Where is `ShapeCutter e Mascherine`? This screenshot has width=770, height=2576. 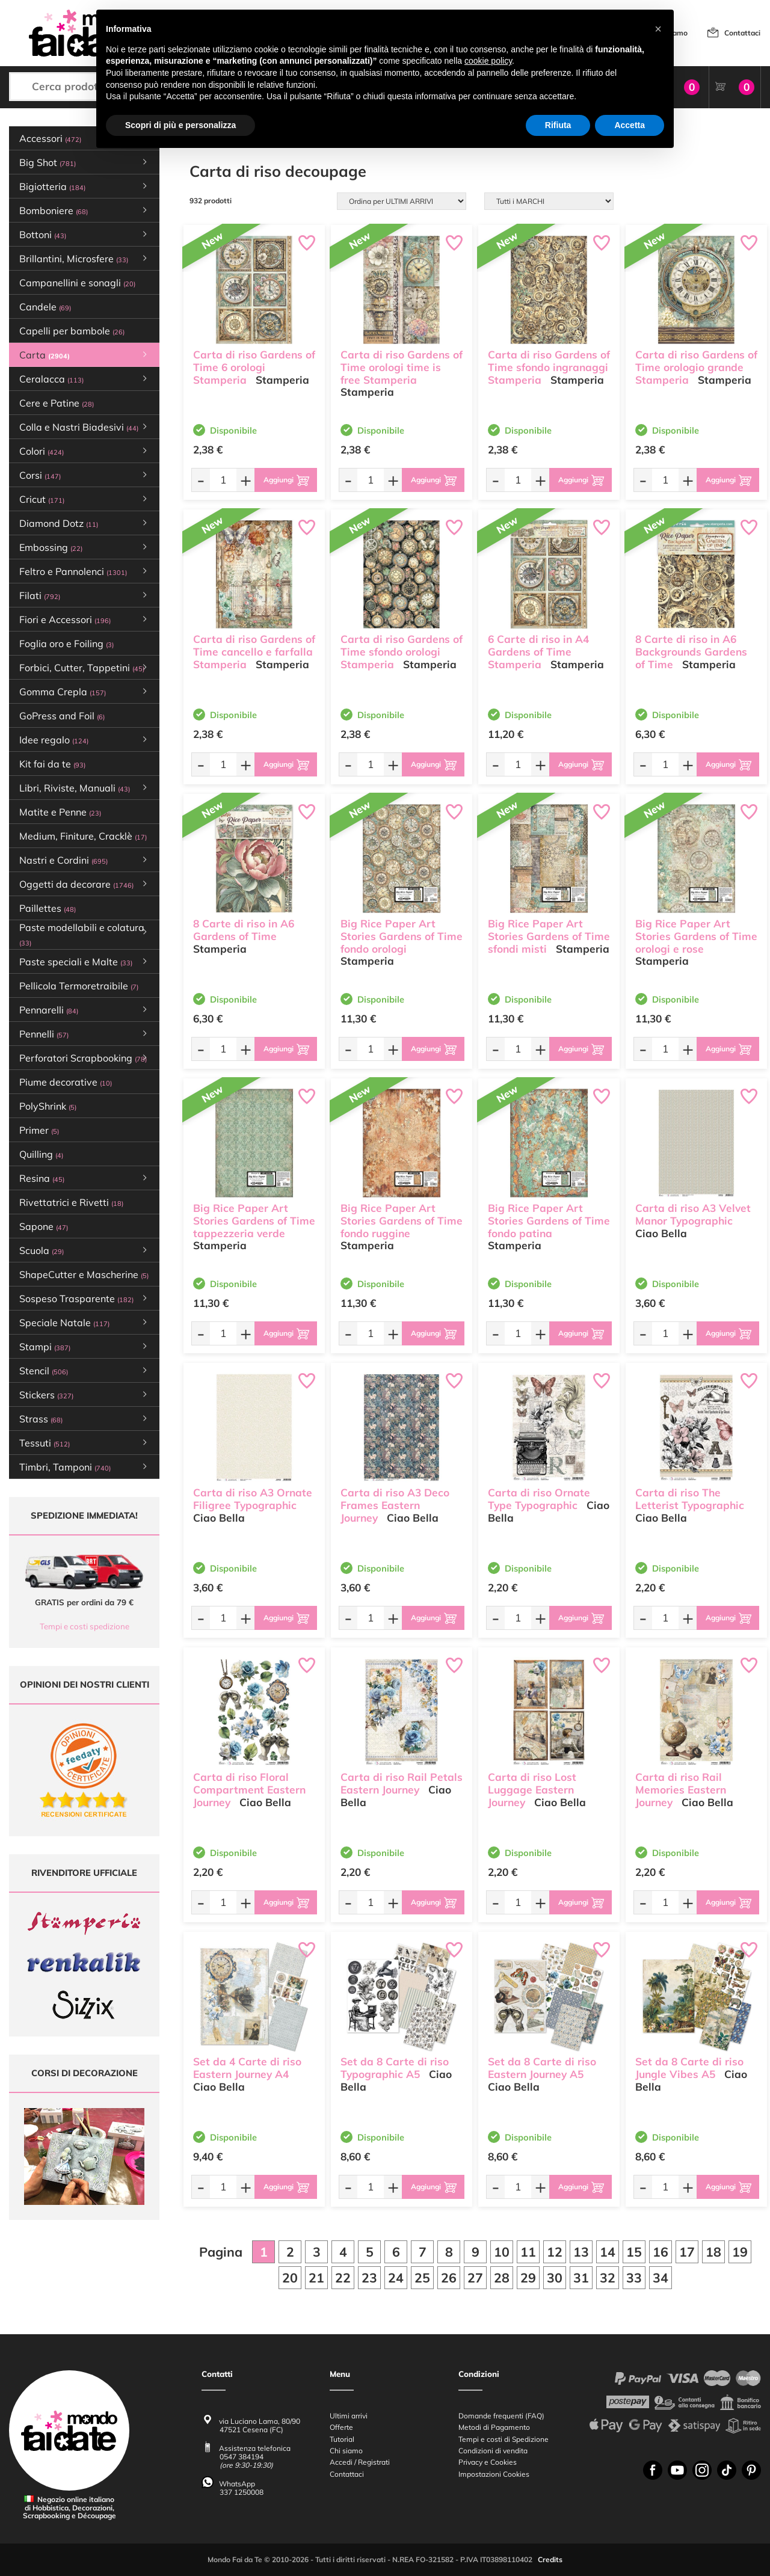
ShapeCutter e Mascherine is located at coordinates (84, 1274).